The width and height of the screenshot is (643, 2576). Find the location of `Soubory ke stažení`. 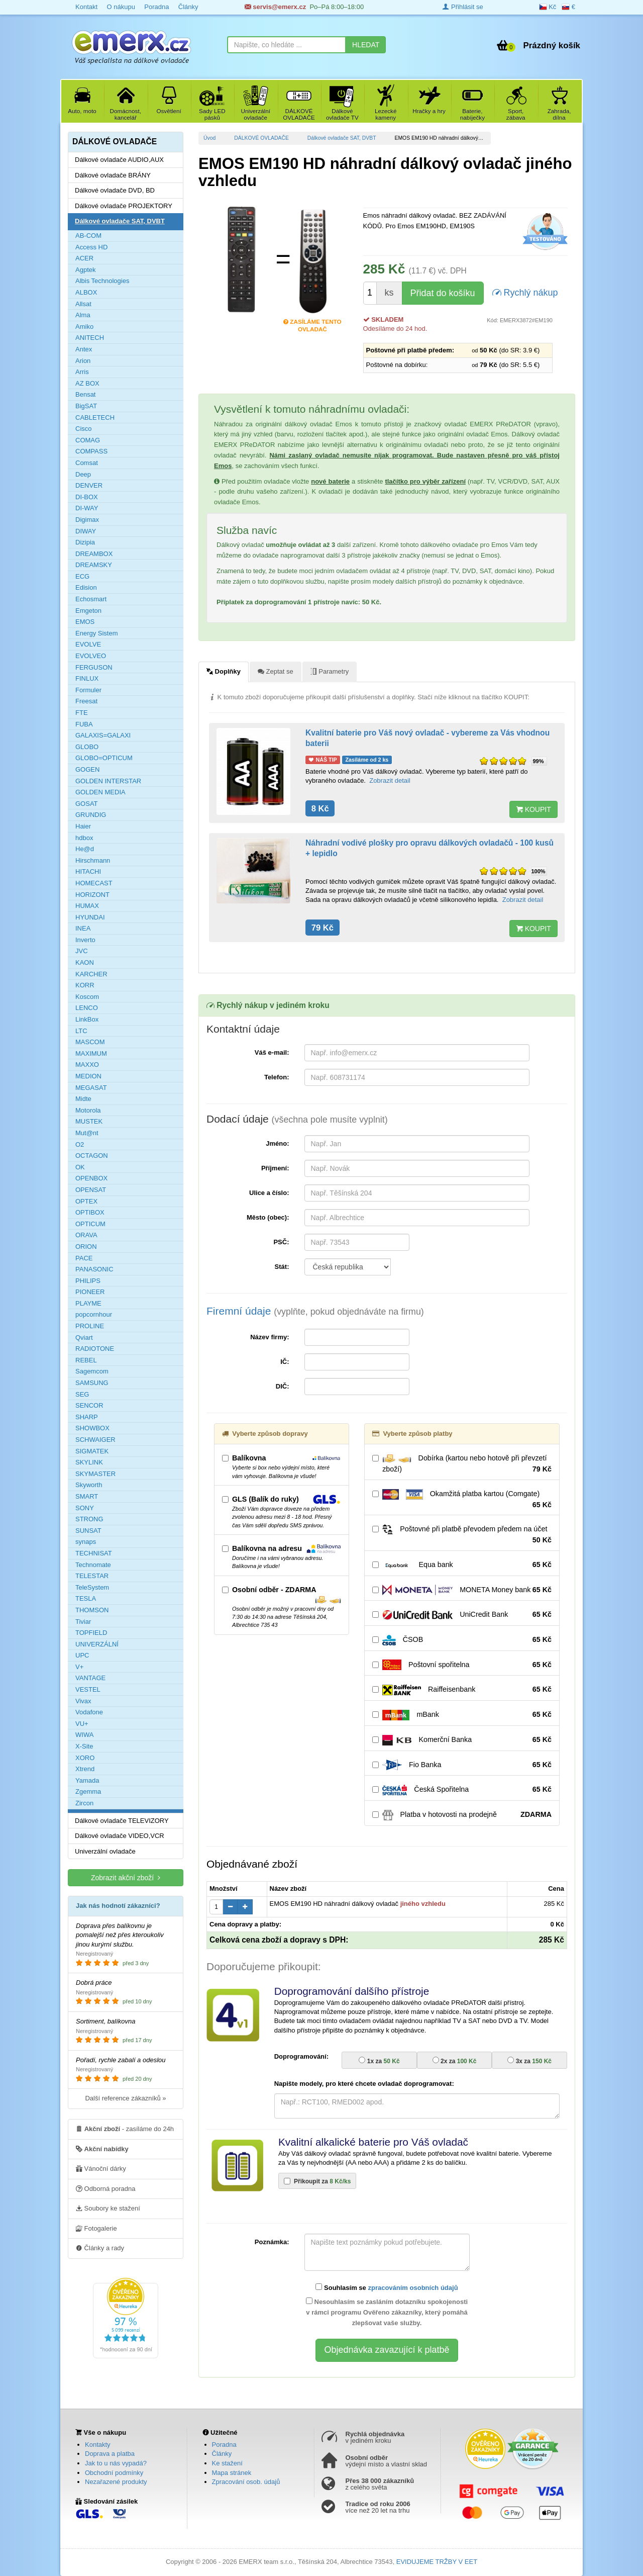

Soubory ke stažení is located at coordinates (108, 2208).